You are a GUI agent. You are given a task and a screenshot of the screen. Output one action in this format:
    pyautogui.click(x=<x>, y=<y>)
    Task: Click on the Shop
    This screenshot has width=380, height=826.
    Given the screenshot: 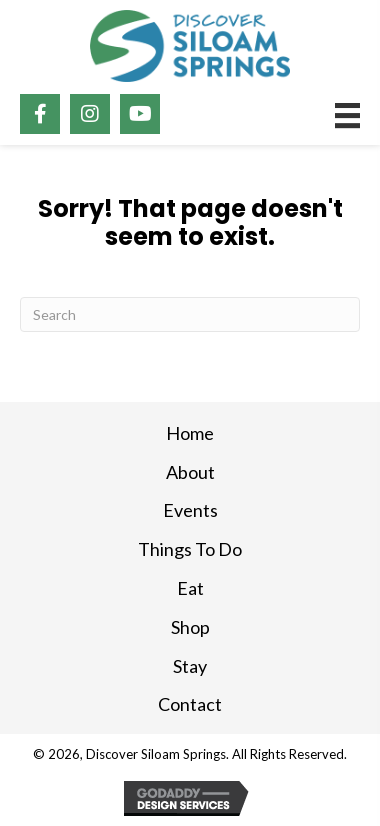 What is the action you would take?
    pyautogui.click(x=190, y=627)
    